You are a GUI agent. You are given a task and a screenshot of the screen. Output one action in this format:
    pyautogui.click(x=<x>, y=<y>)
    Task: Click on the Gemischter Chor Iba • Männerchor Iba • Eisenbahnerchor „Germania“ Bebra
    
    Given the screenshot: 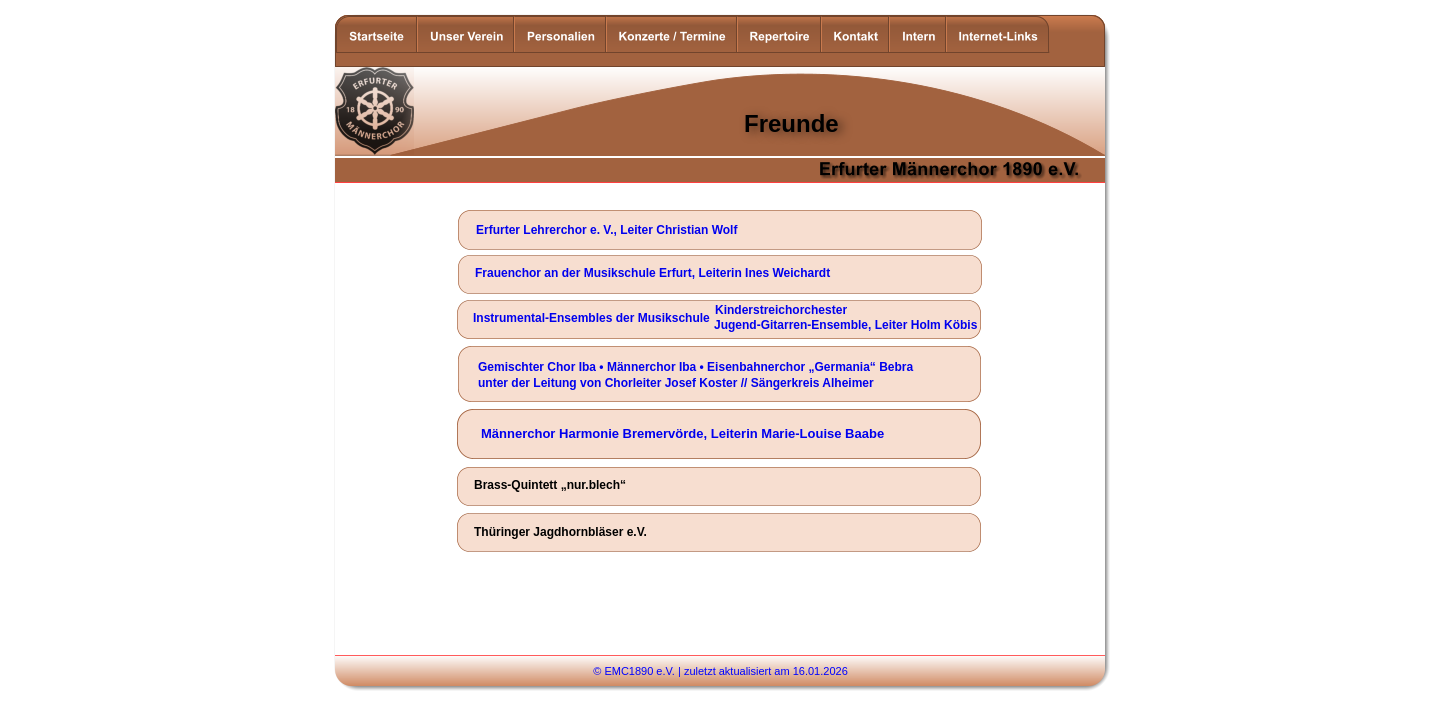 What is the action you would take?
    pyautogui.click(x=695, y=367)
    